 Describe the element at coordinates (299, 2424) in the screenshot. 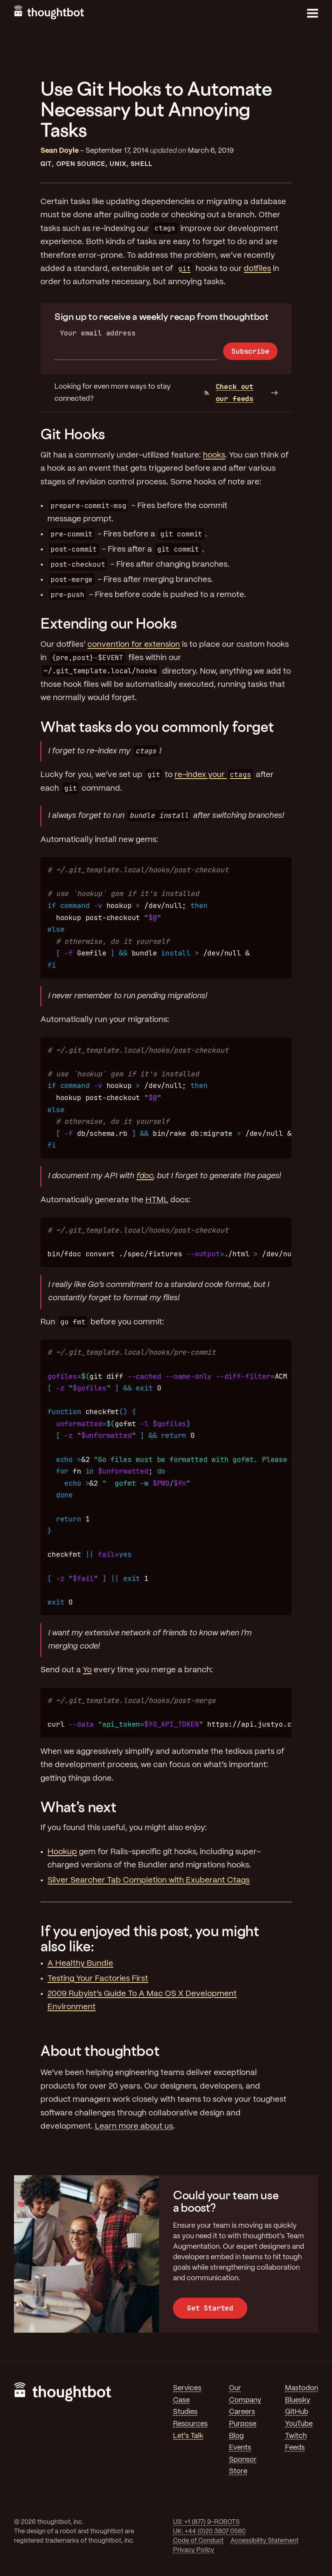

I see `YouTube` at that location.